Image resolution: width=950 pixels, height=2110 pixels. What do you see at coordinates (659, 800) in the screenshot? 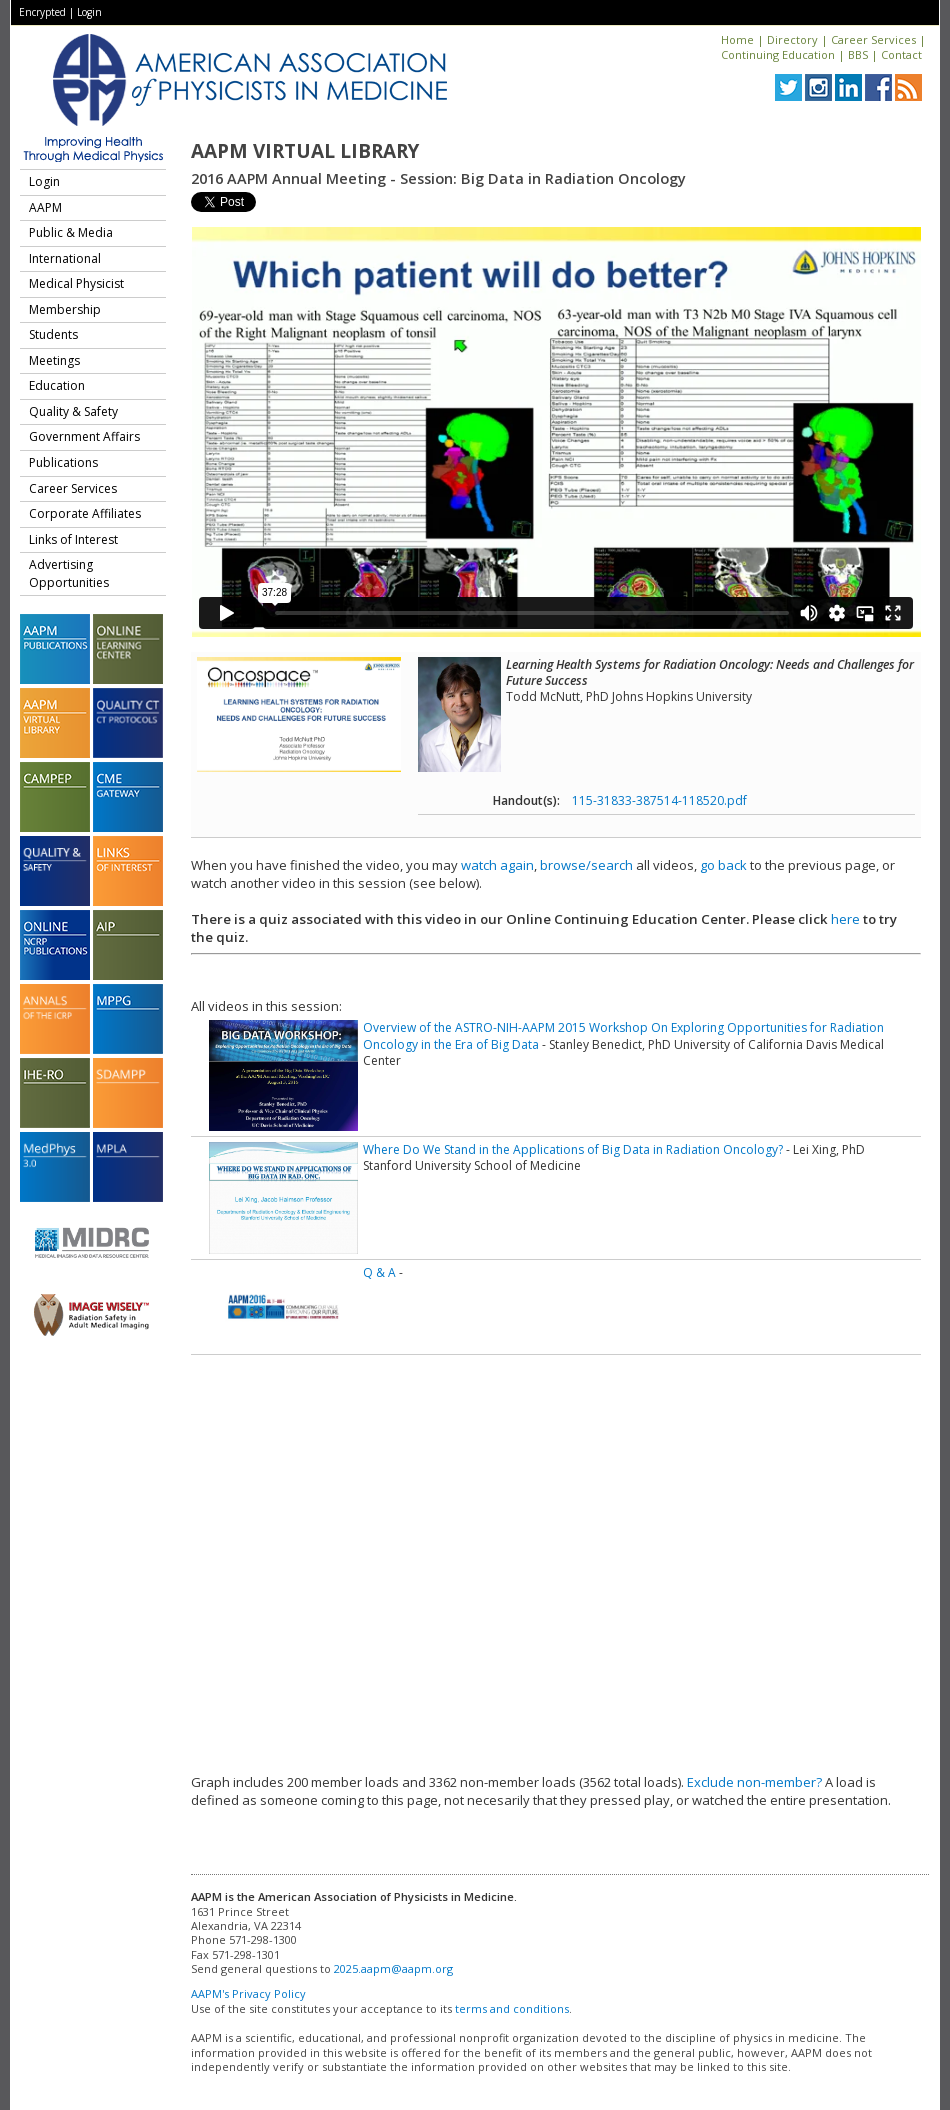
I see `115-31833-387514-118520.pdf` at bounding box center [659, 800].